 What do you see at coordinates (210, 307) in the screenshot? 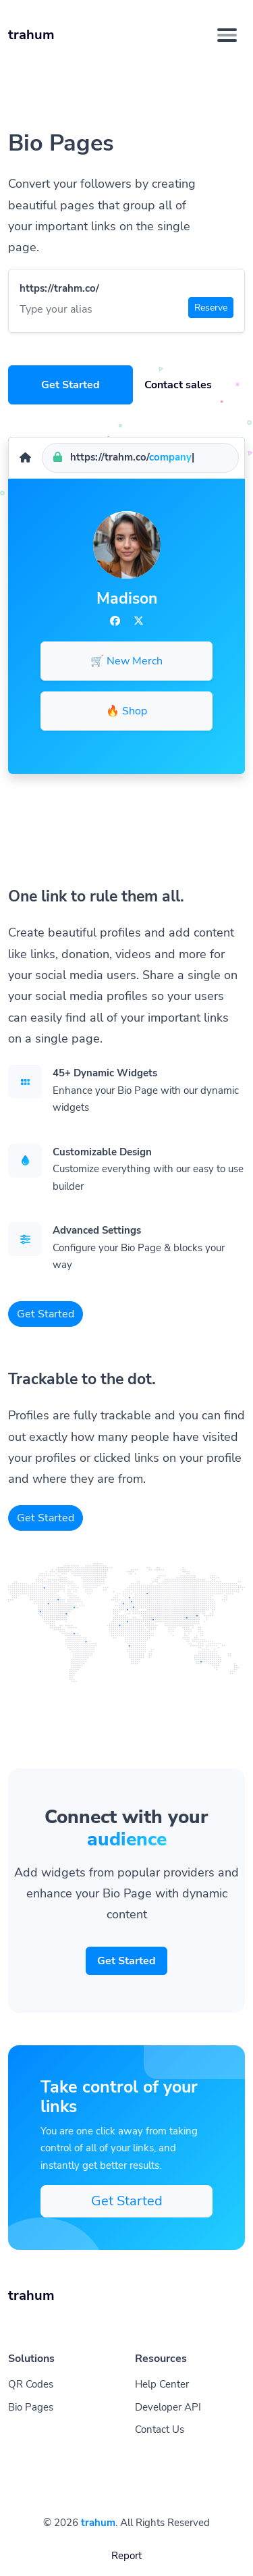
I see `Reserve` at bounding box center [210, 307].